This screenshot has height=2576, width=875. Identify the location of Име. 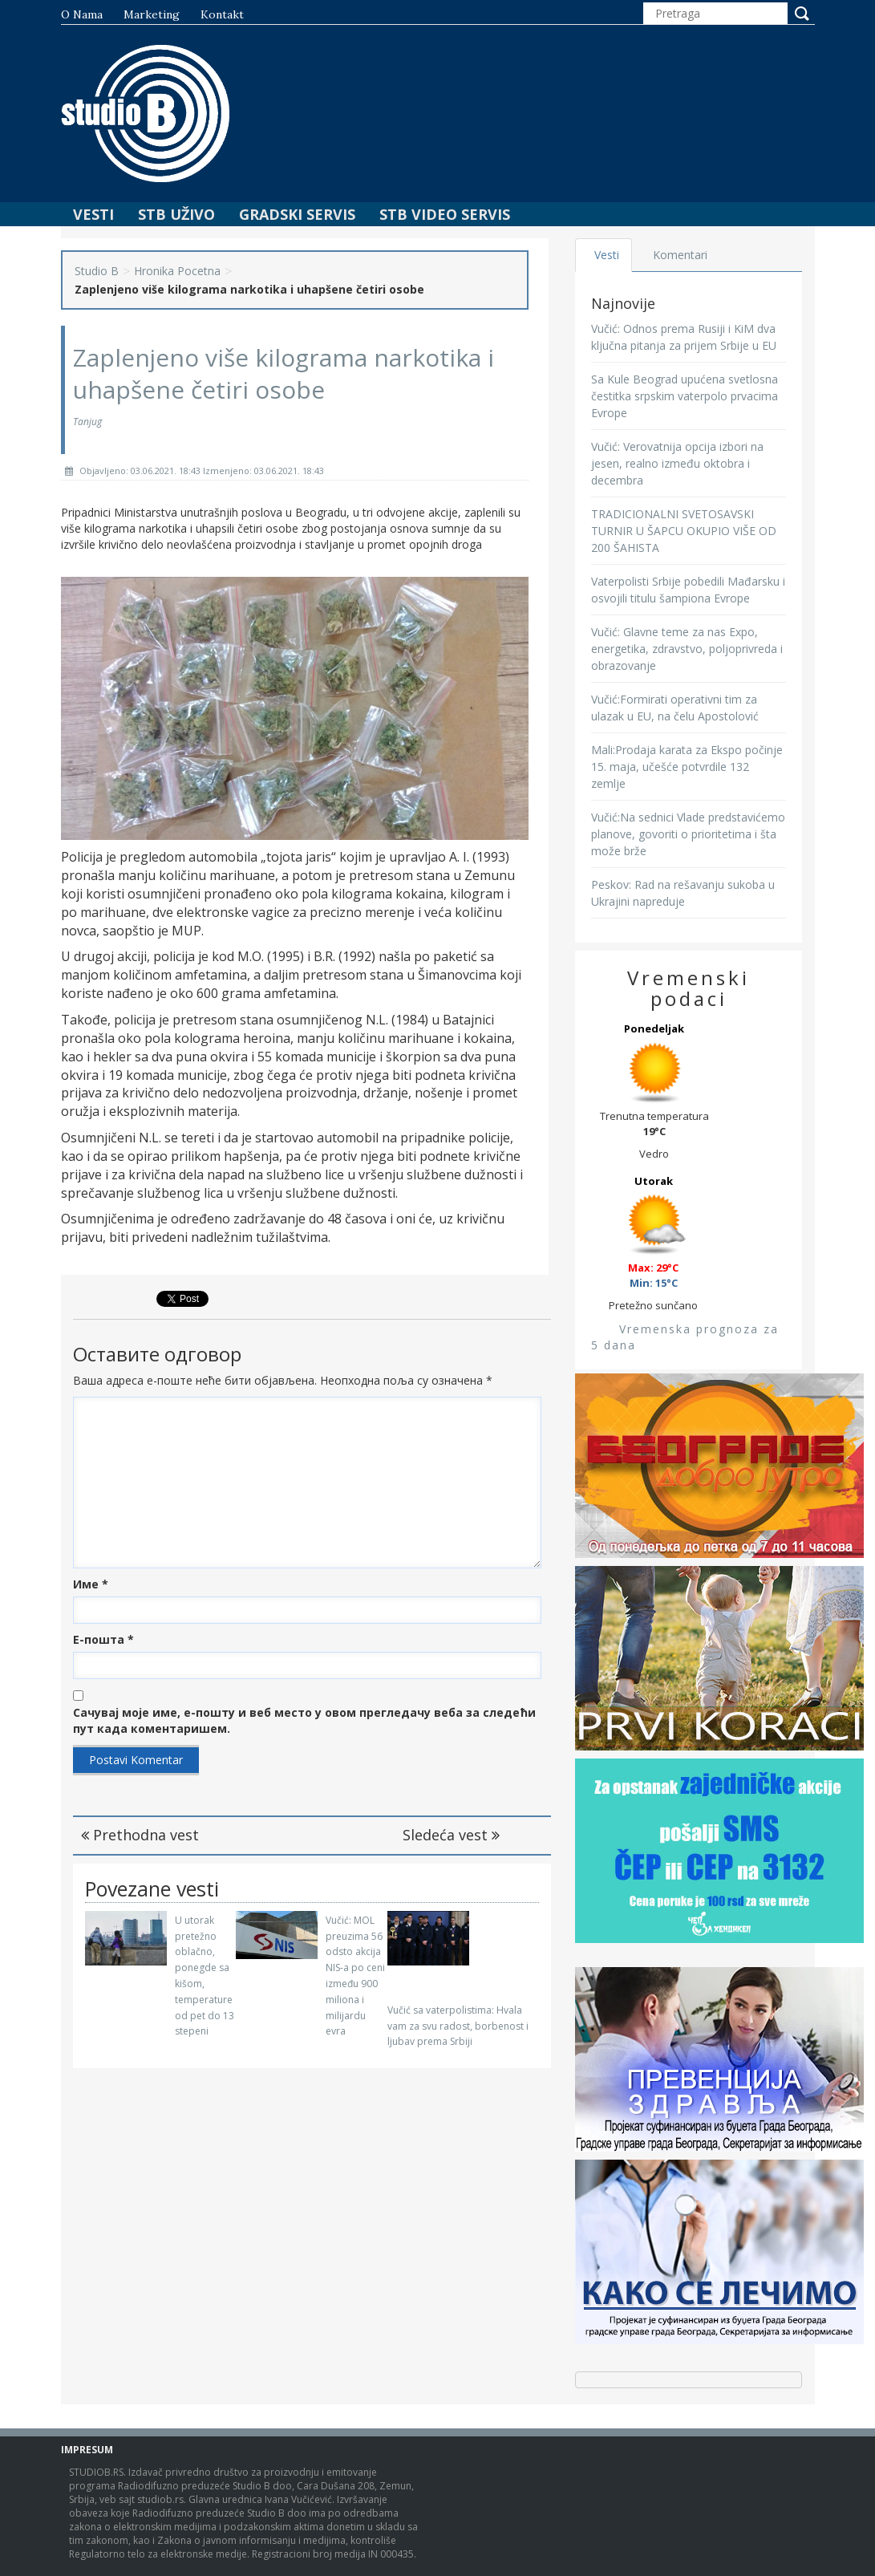
(90, 1584).